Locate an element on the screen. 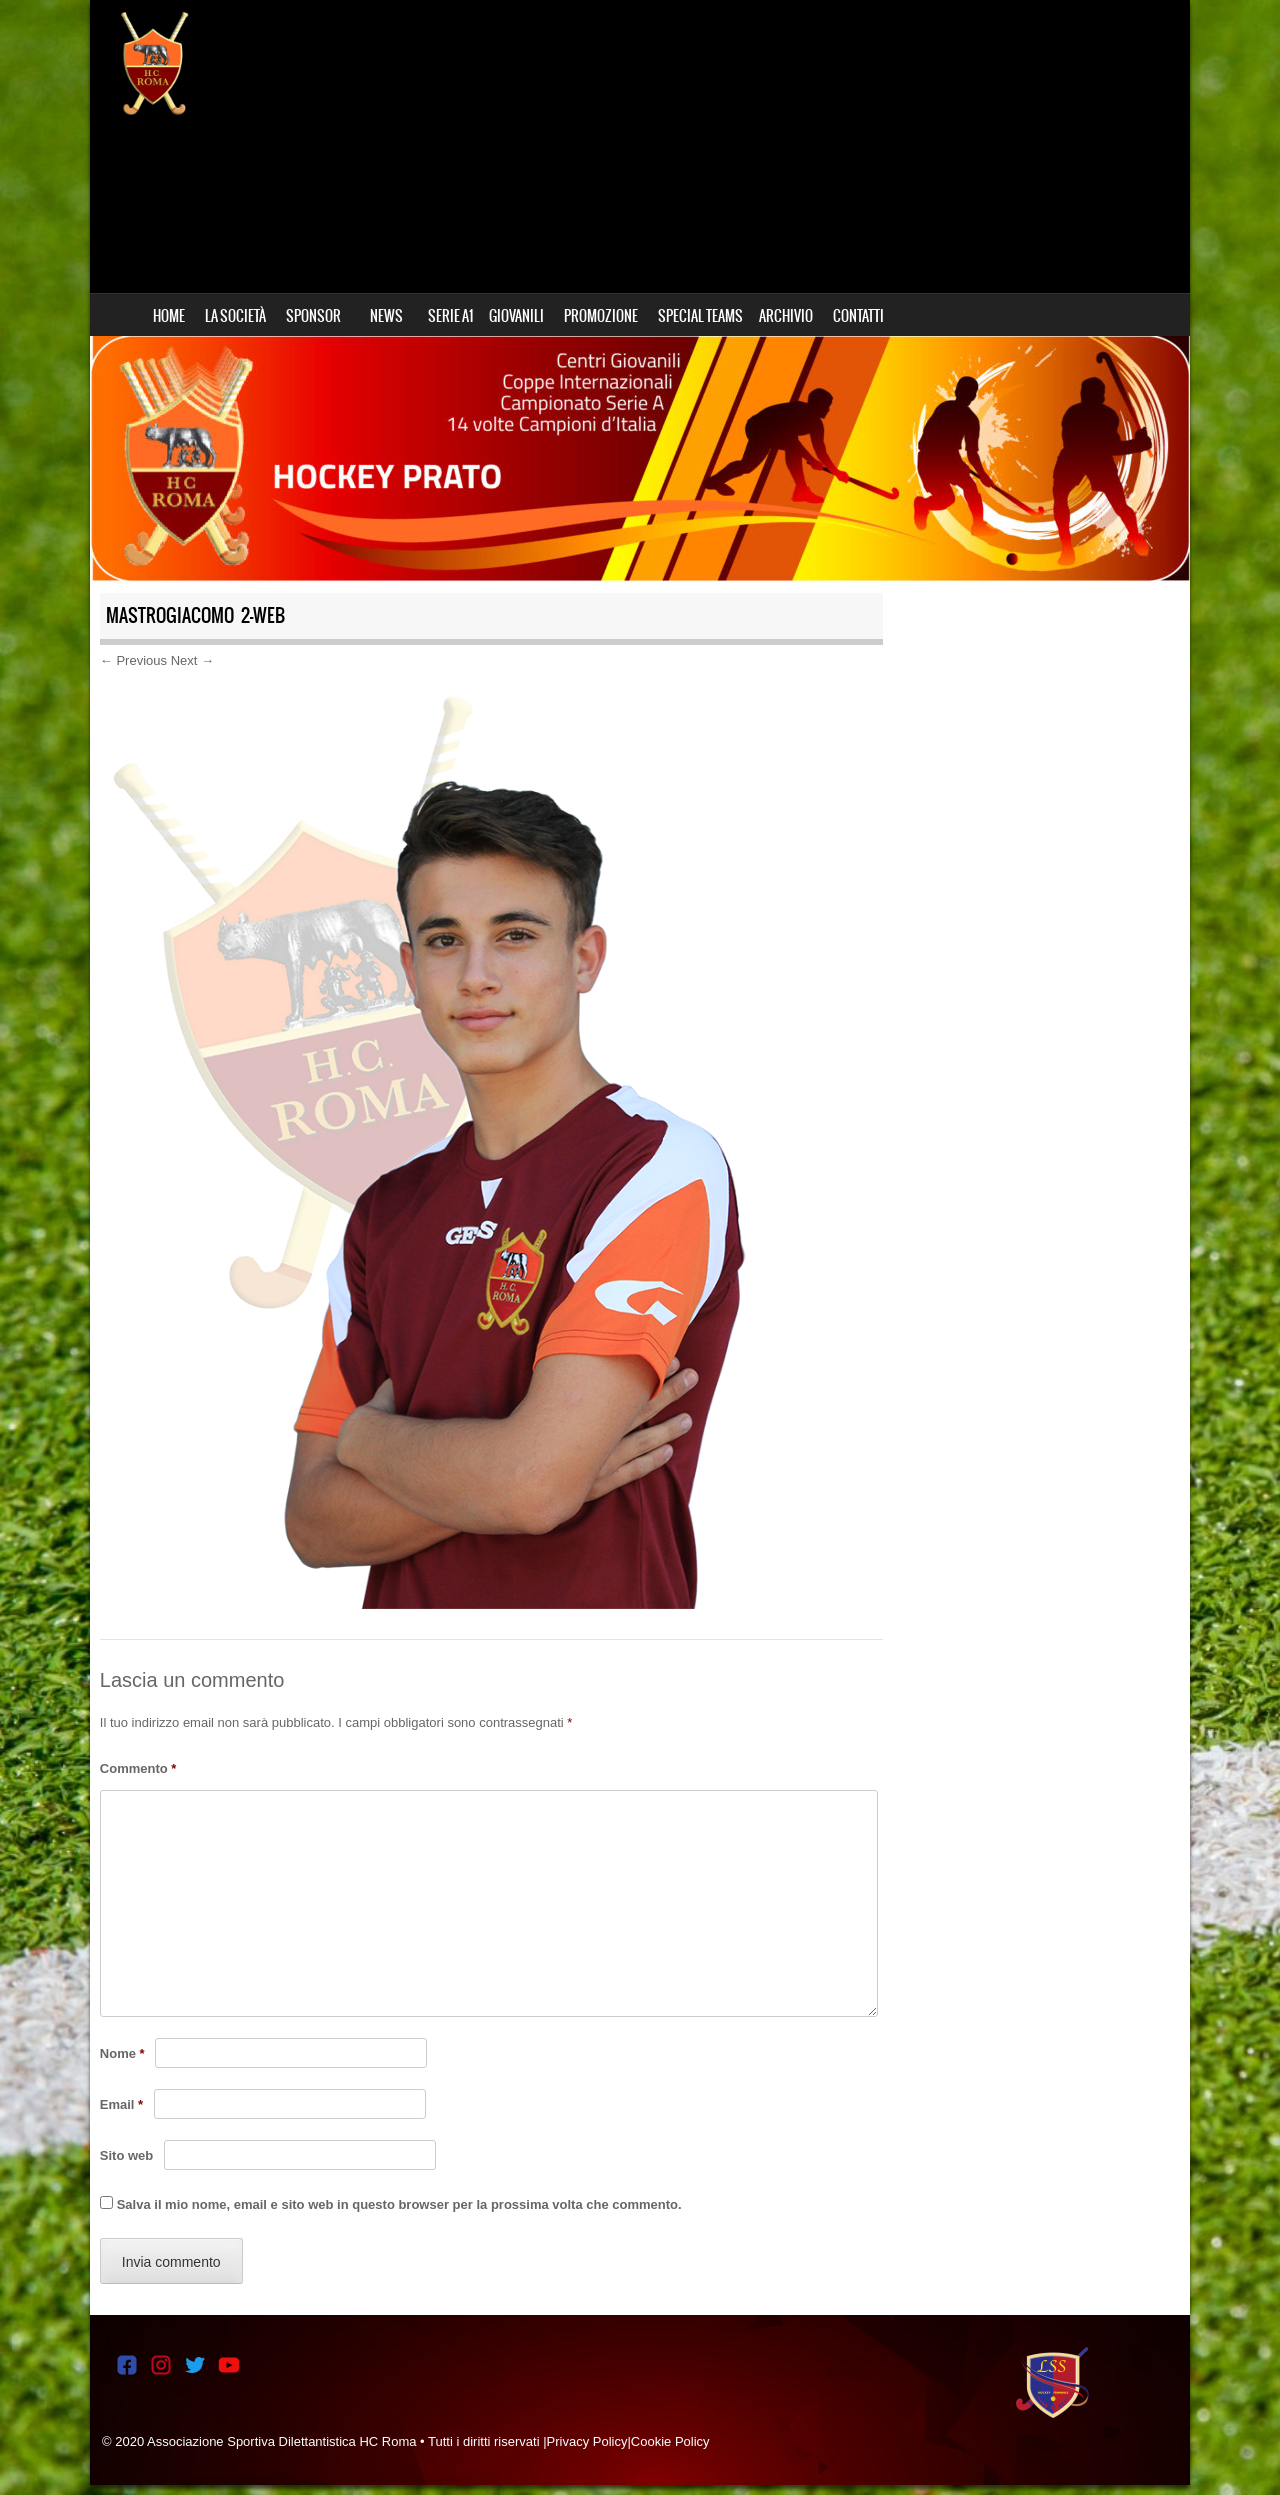  HOME is located at coordinates (169, 316).